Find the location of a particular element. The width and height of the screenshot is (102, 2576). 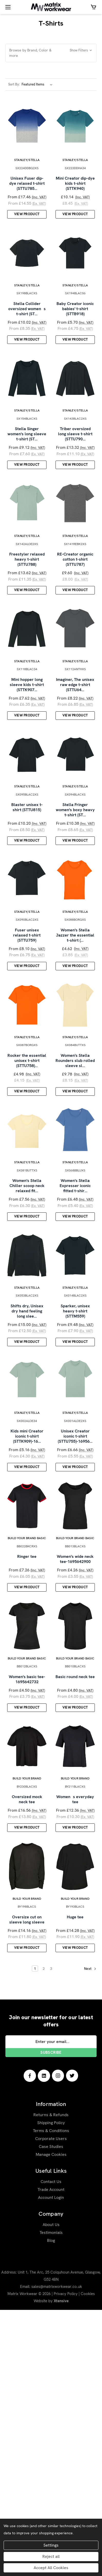

Sort By: is located at coordinates (14, 84).